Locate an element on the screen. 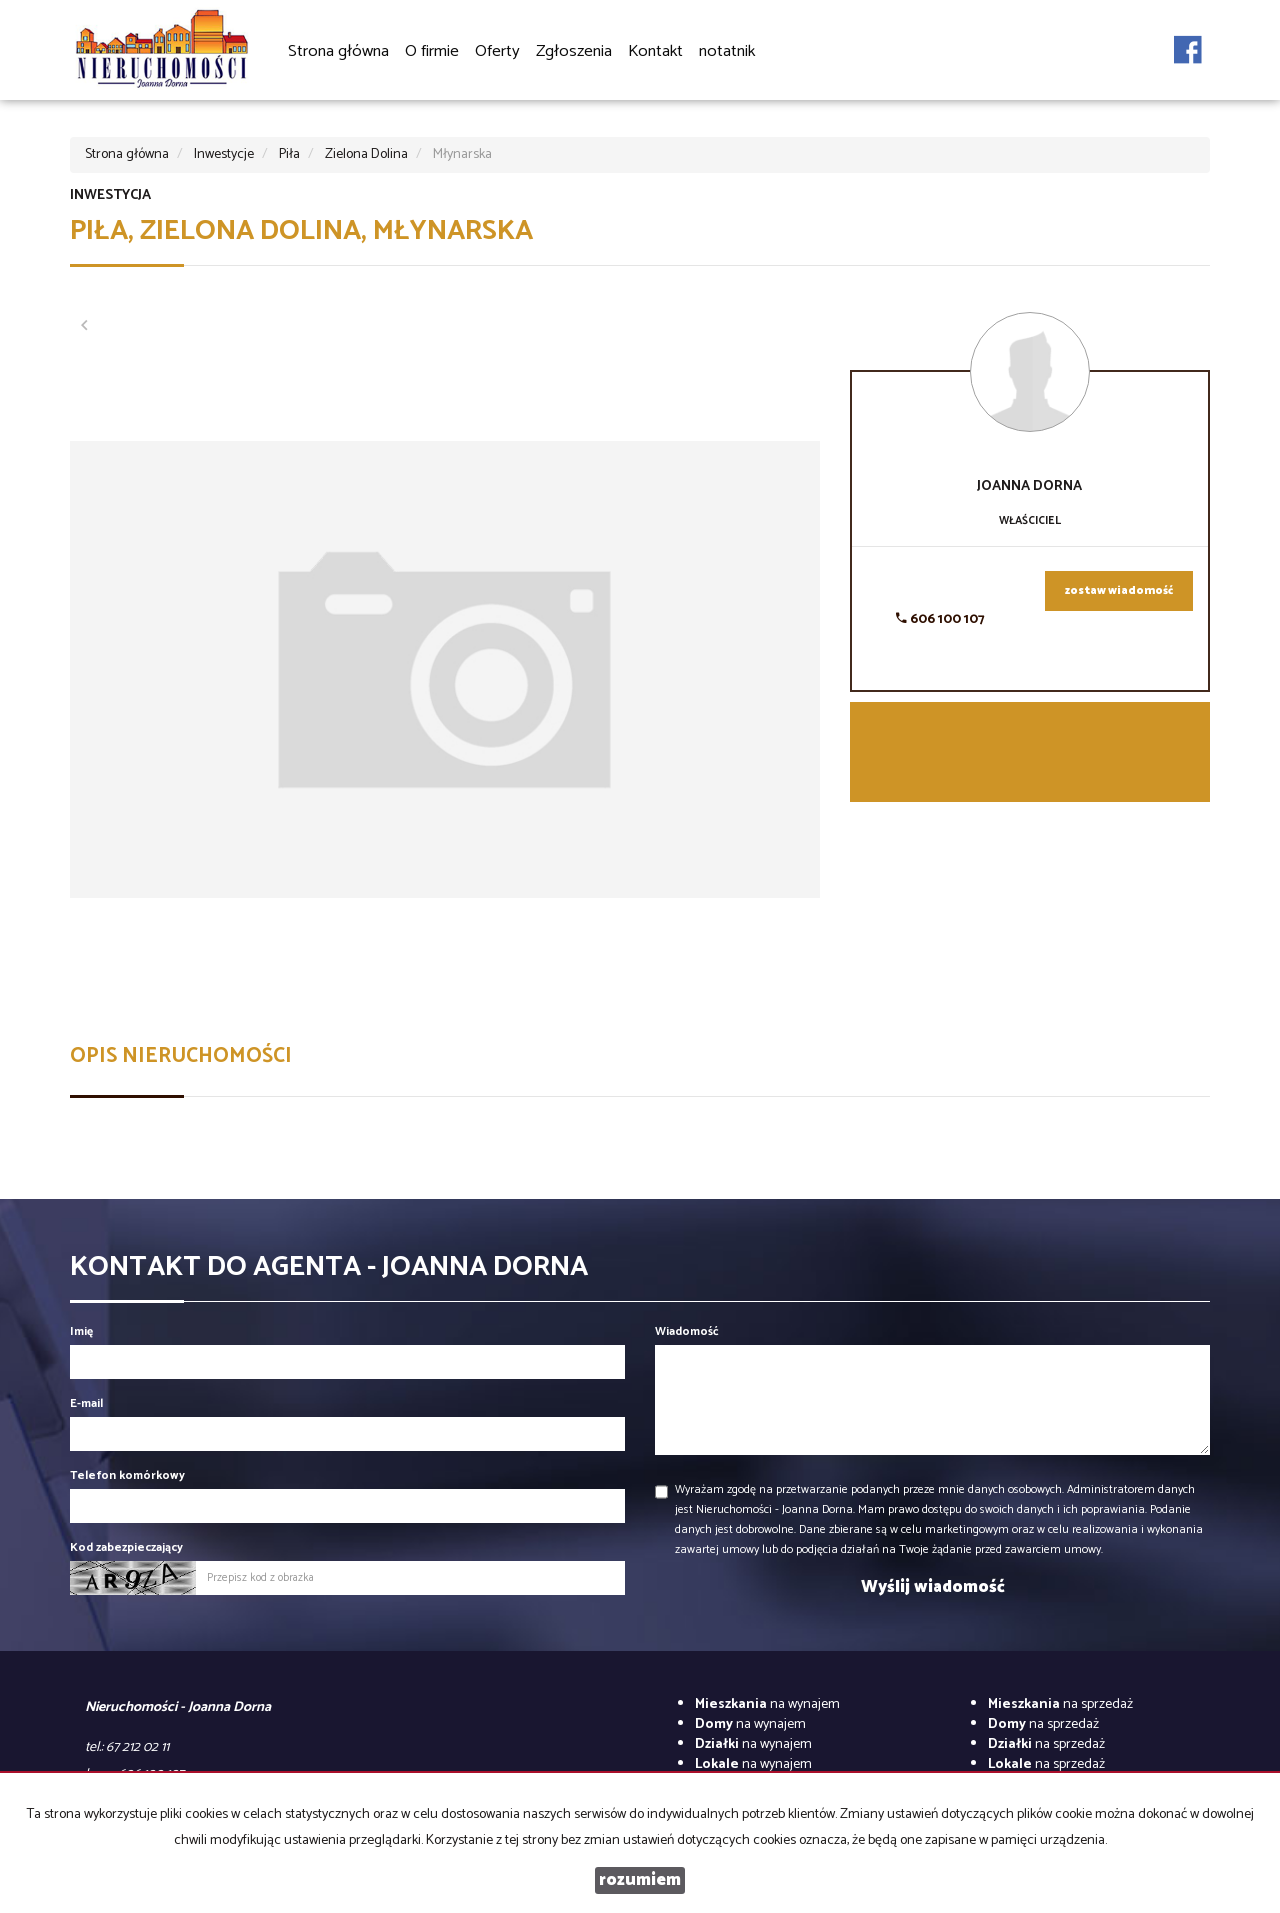  Strona główna is located at coordinates (338, 51).